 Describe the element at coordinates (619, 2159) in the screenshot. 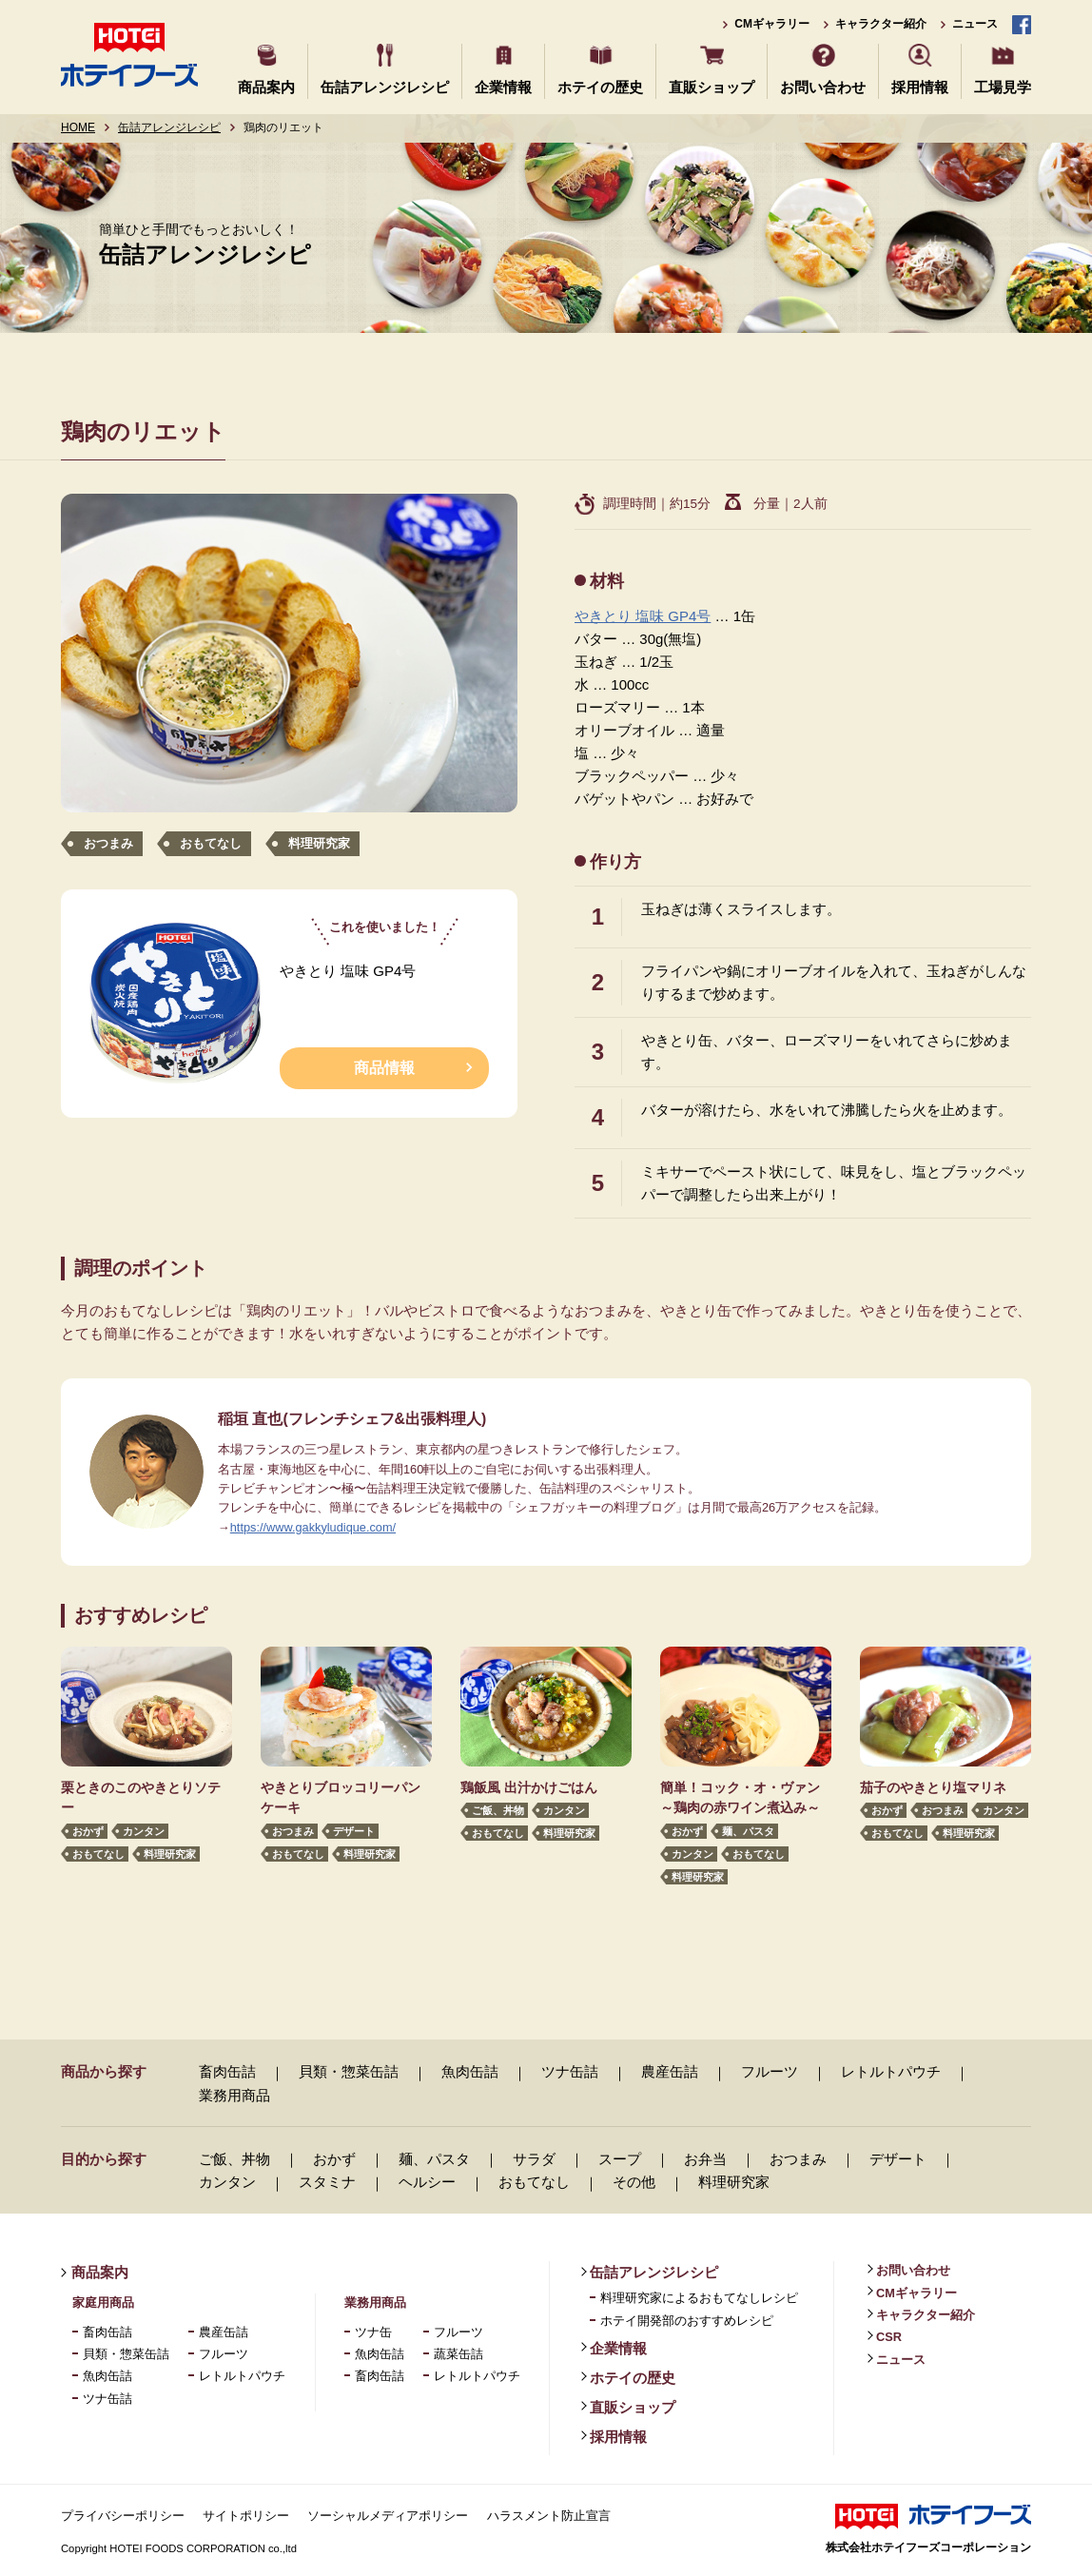

I see `スープ` at that location.